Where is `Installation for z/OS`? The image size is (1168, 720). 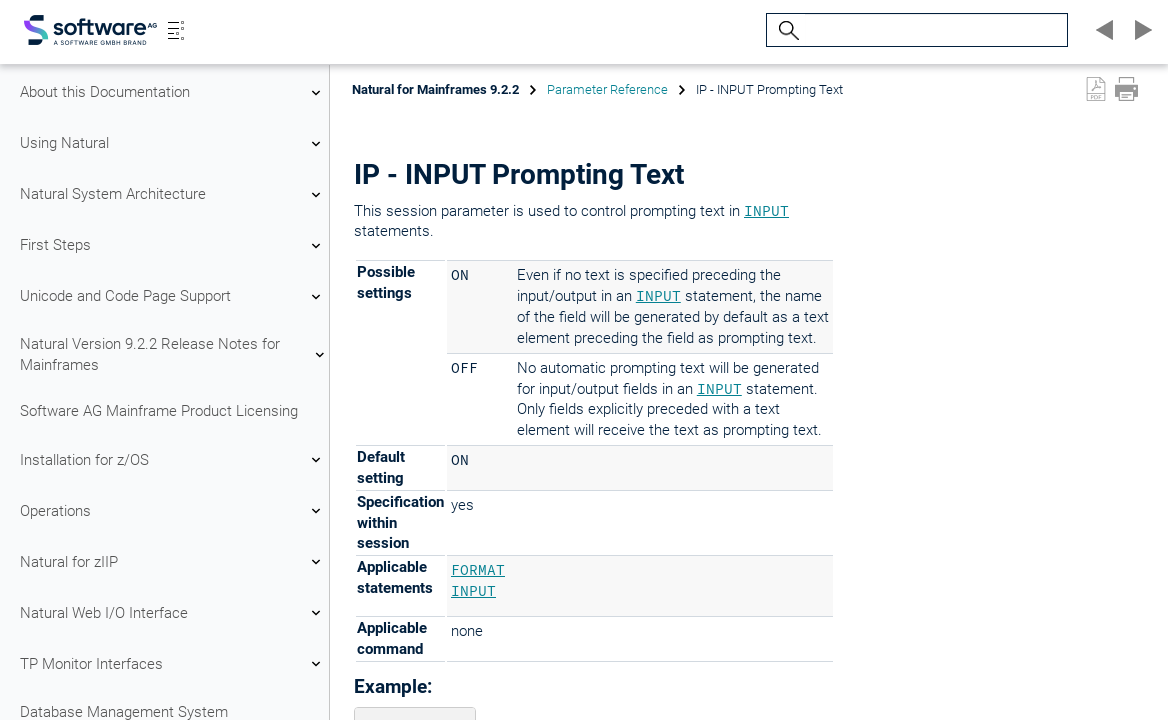 Installation for z/OS is located at coordinates (173, 460).